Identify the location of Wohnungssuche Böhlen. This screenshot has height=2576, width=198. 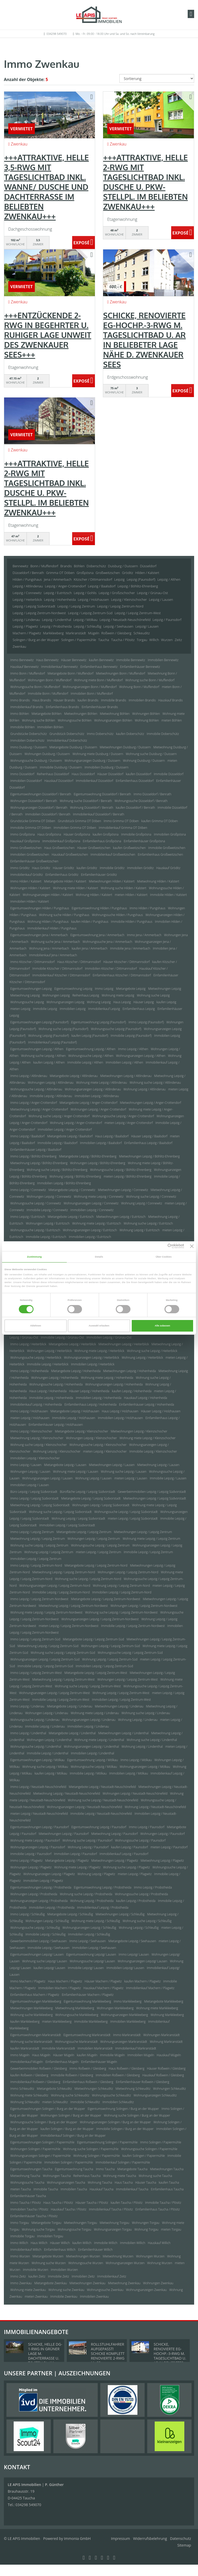
(75, 720).